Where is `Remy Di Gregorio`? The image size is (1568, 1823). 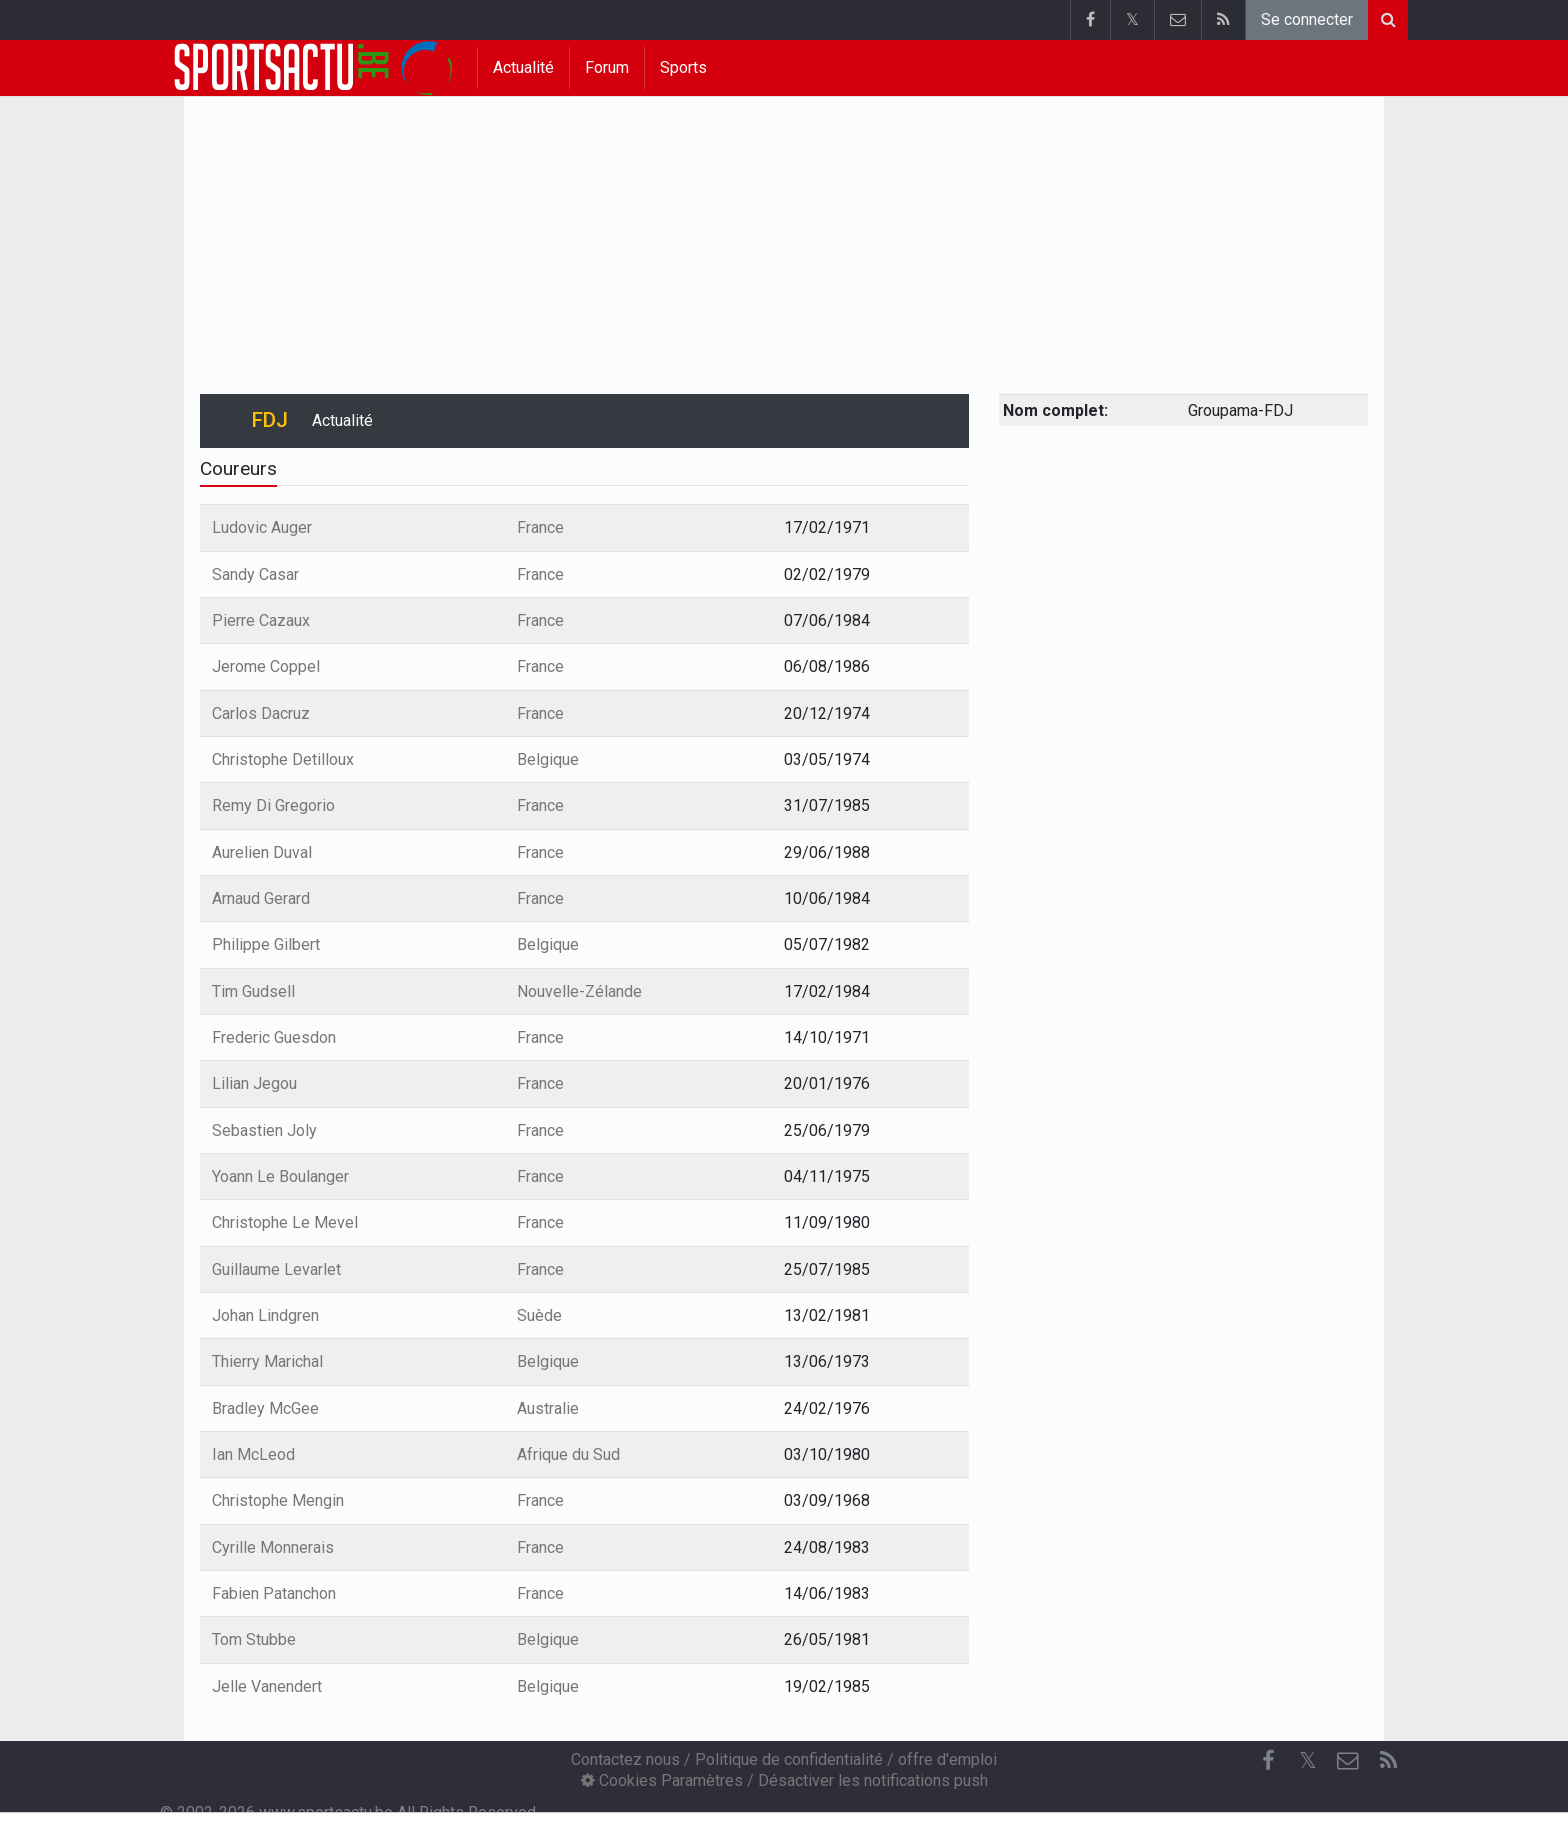 Remy Di Gregorio is located at coordinates (273, 805).